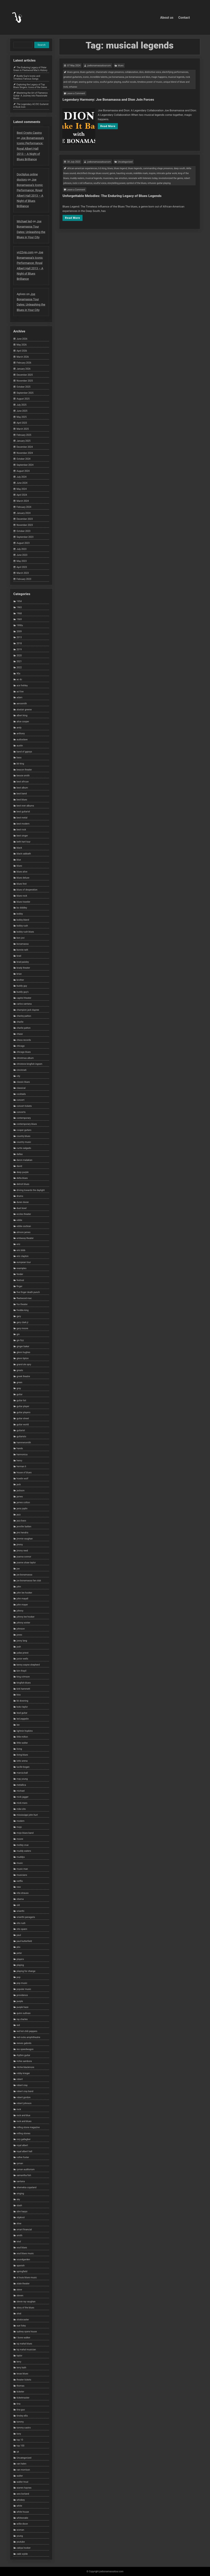  I want to click on buddy guy, so click(22, 986).